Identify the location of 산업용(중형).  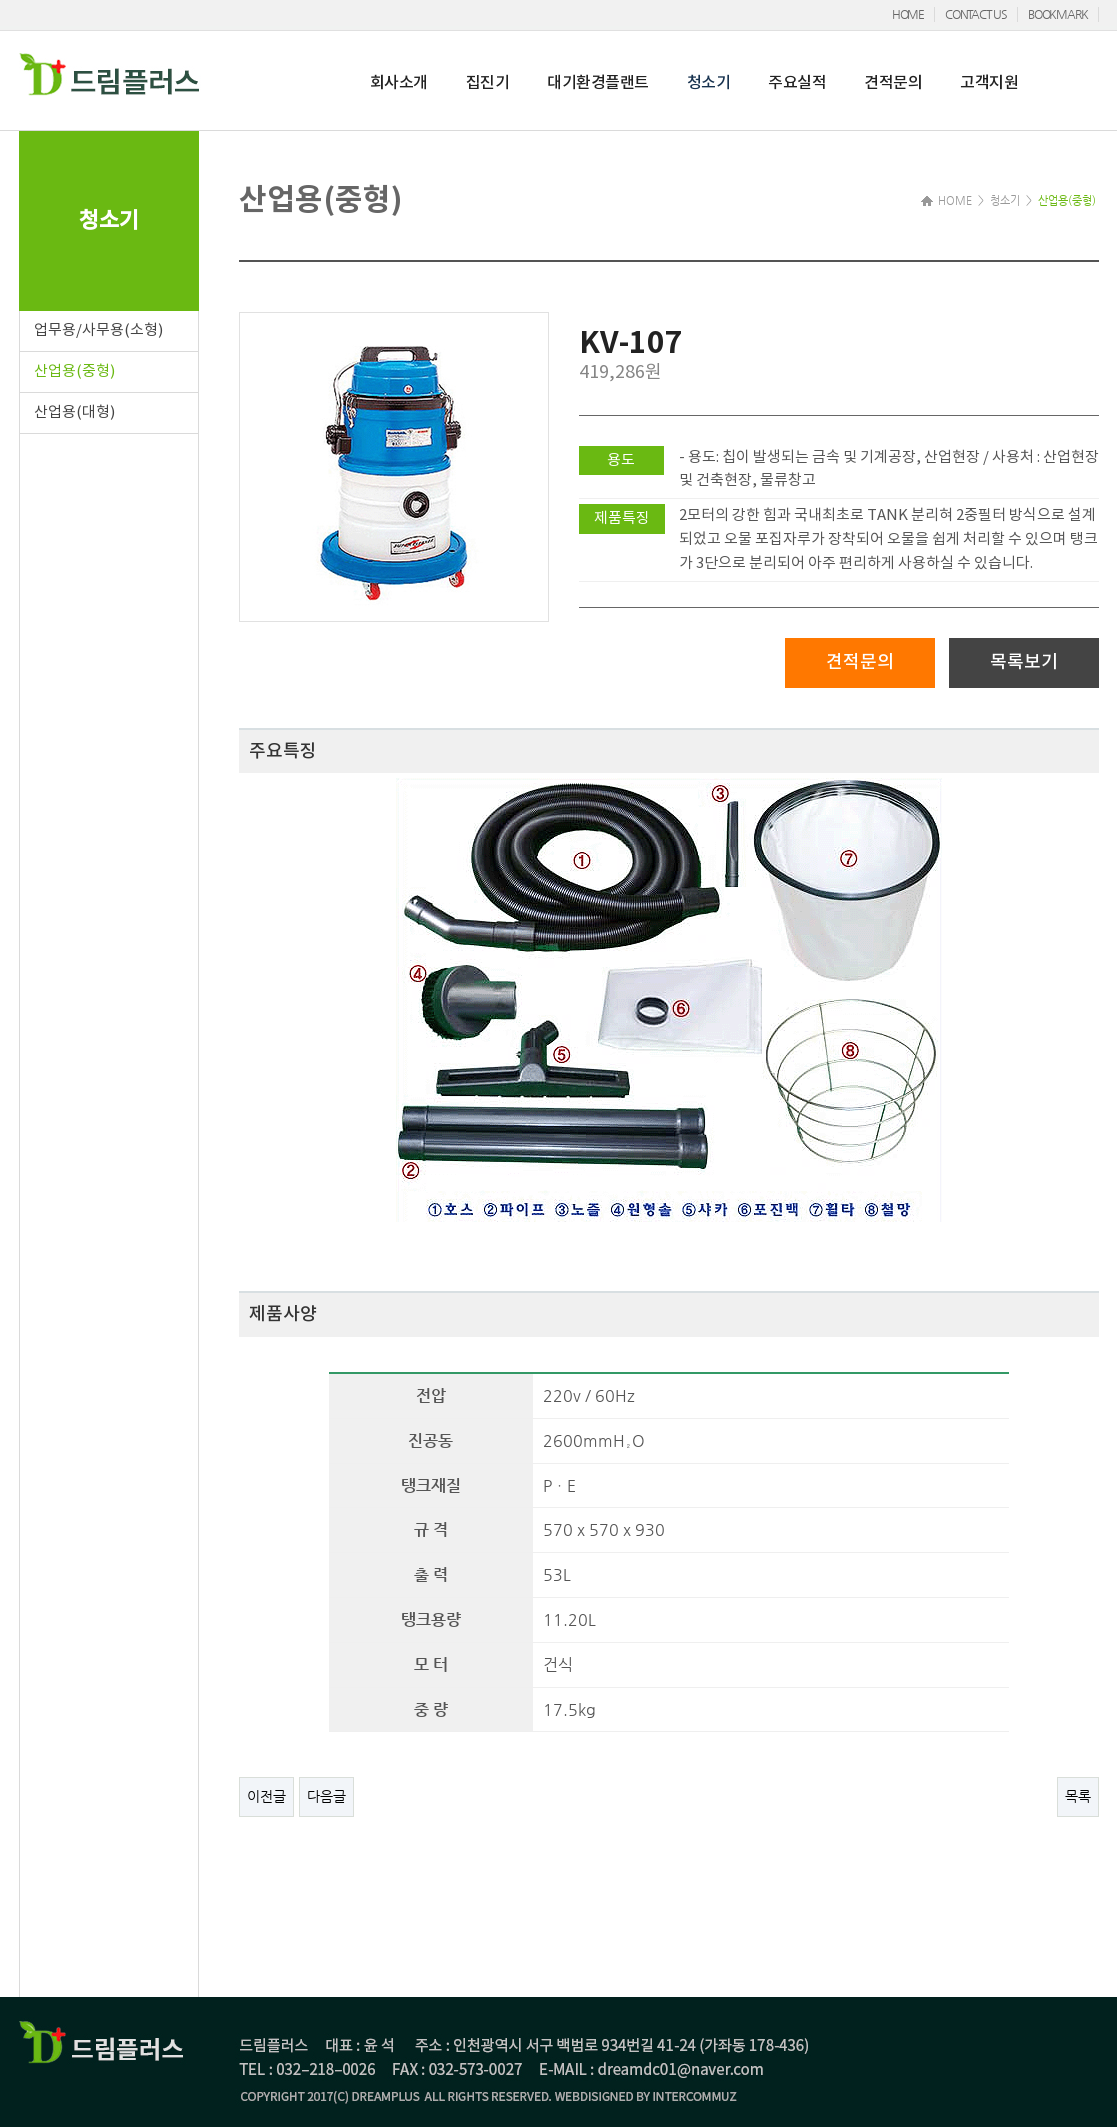
(74, 371).